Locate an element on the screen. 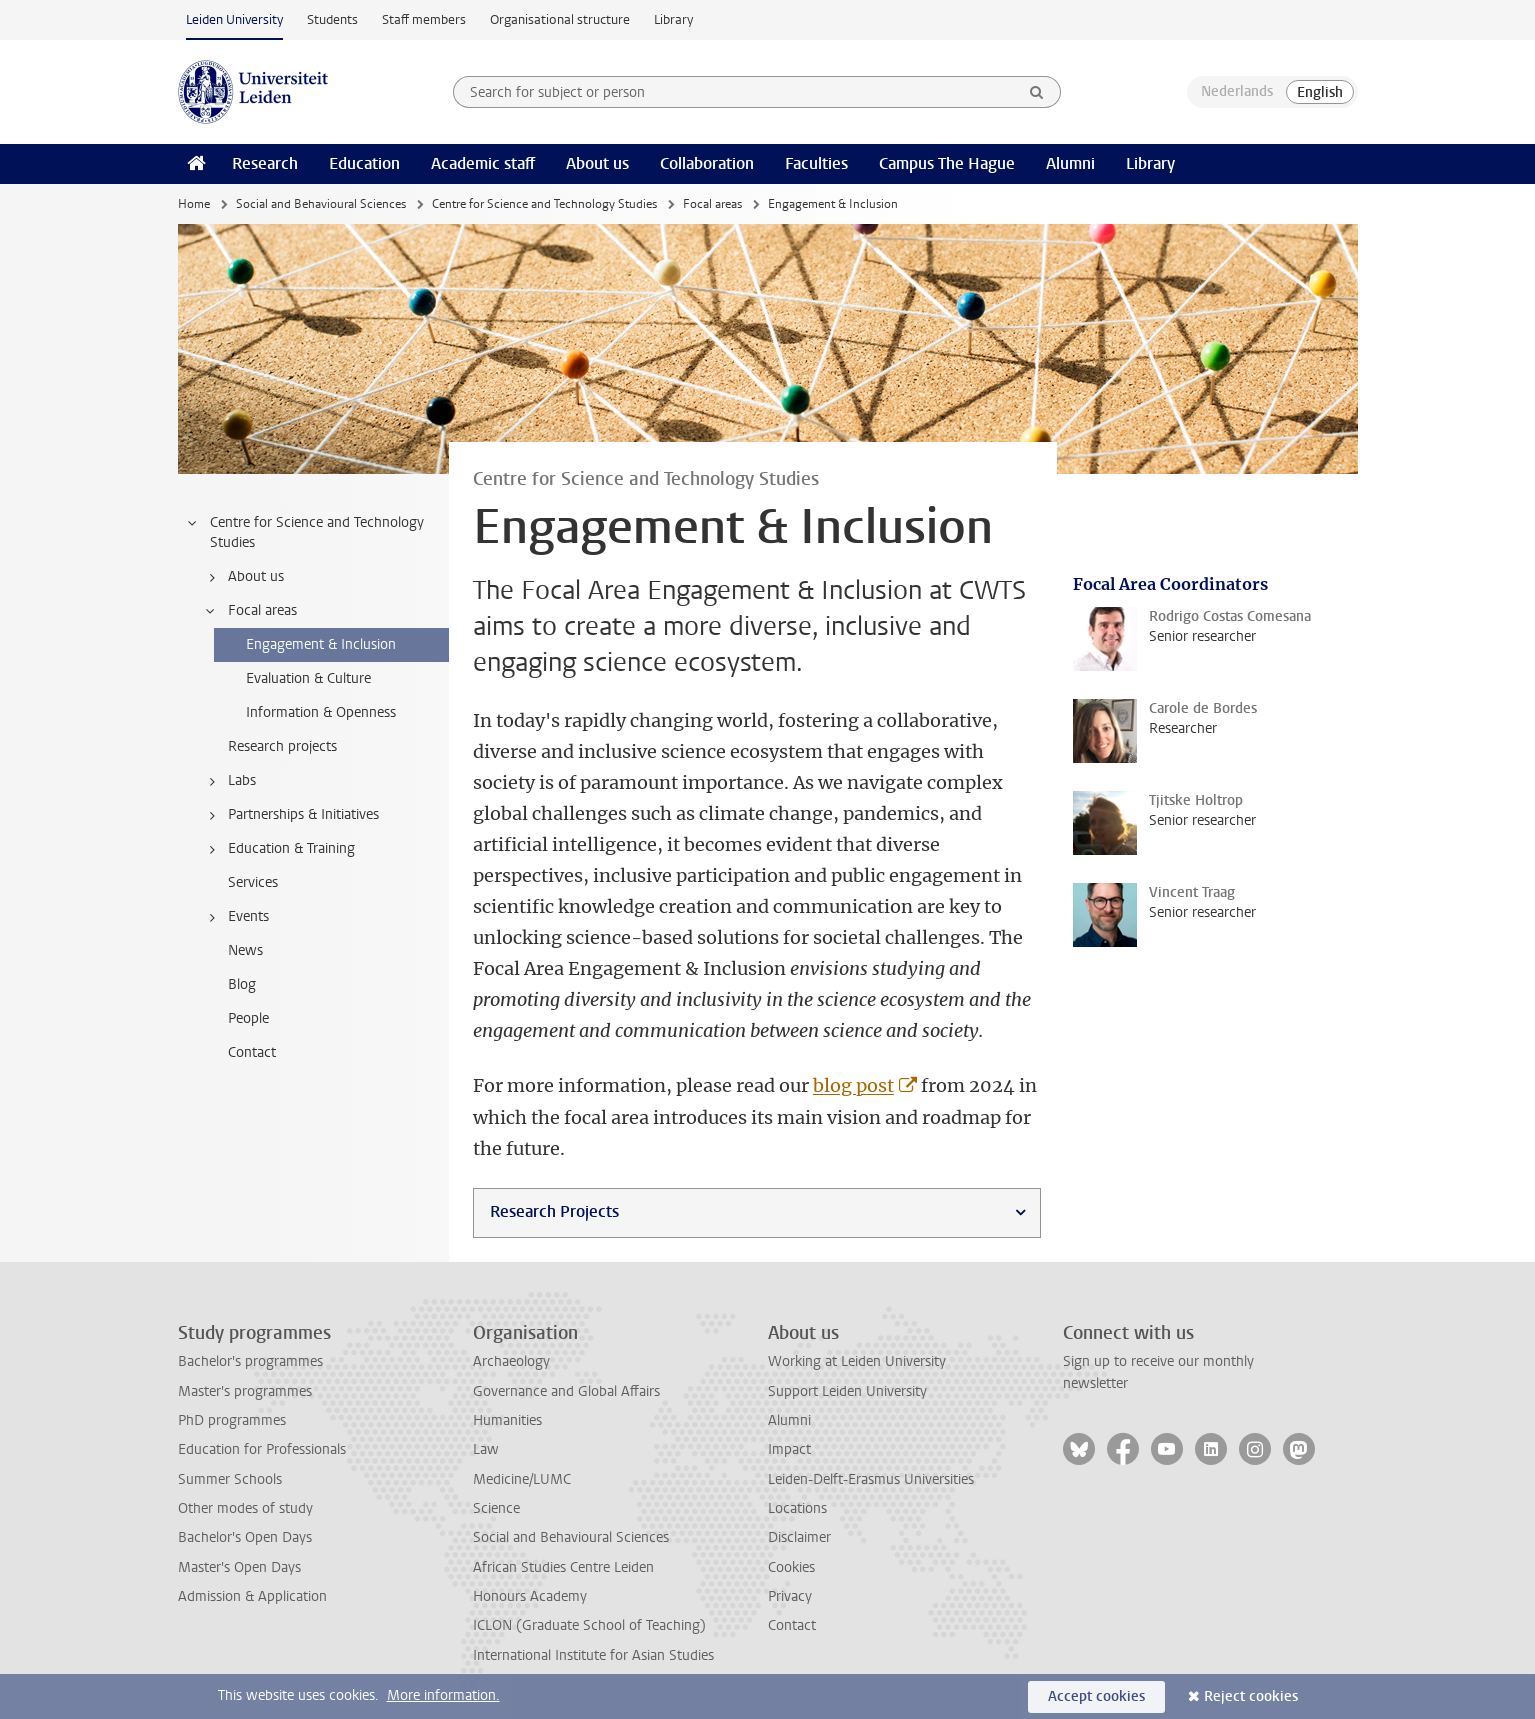 The height and width of the screenshot is (1719, 1535). Centre for Science and Technology Studies is located at coordinates (544, 204).